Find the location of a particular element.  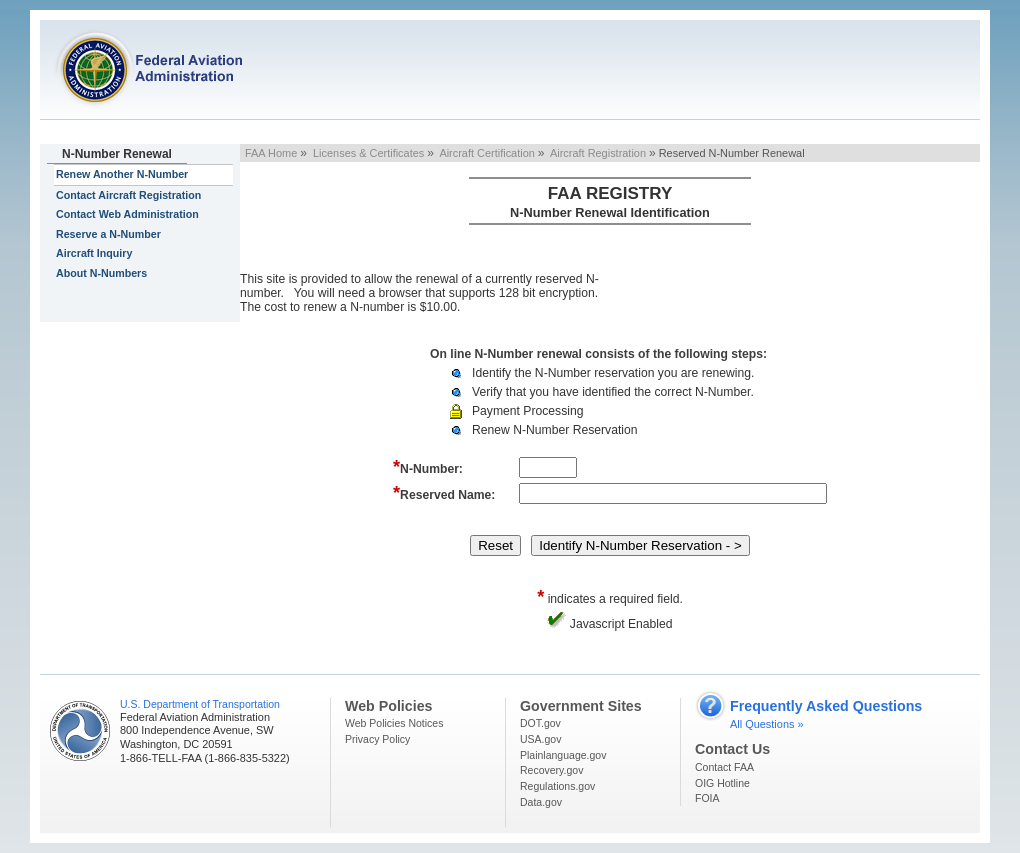

Licenses & Certificates is located at coordinates (368, 153).